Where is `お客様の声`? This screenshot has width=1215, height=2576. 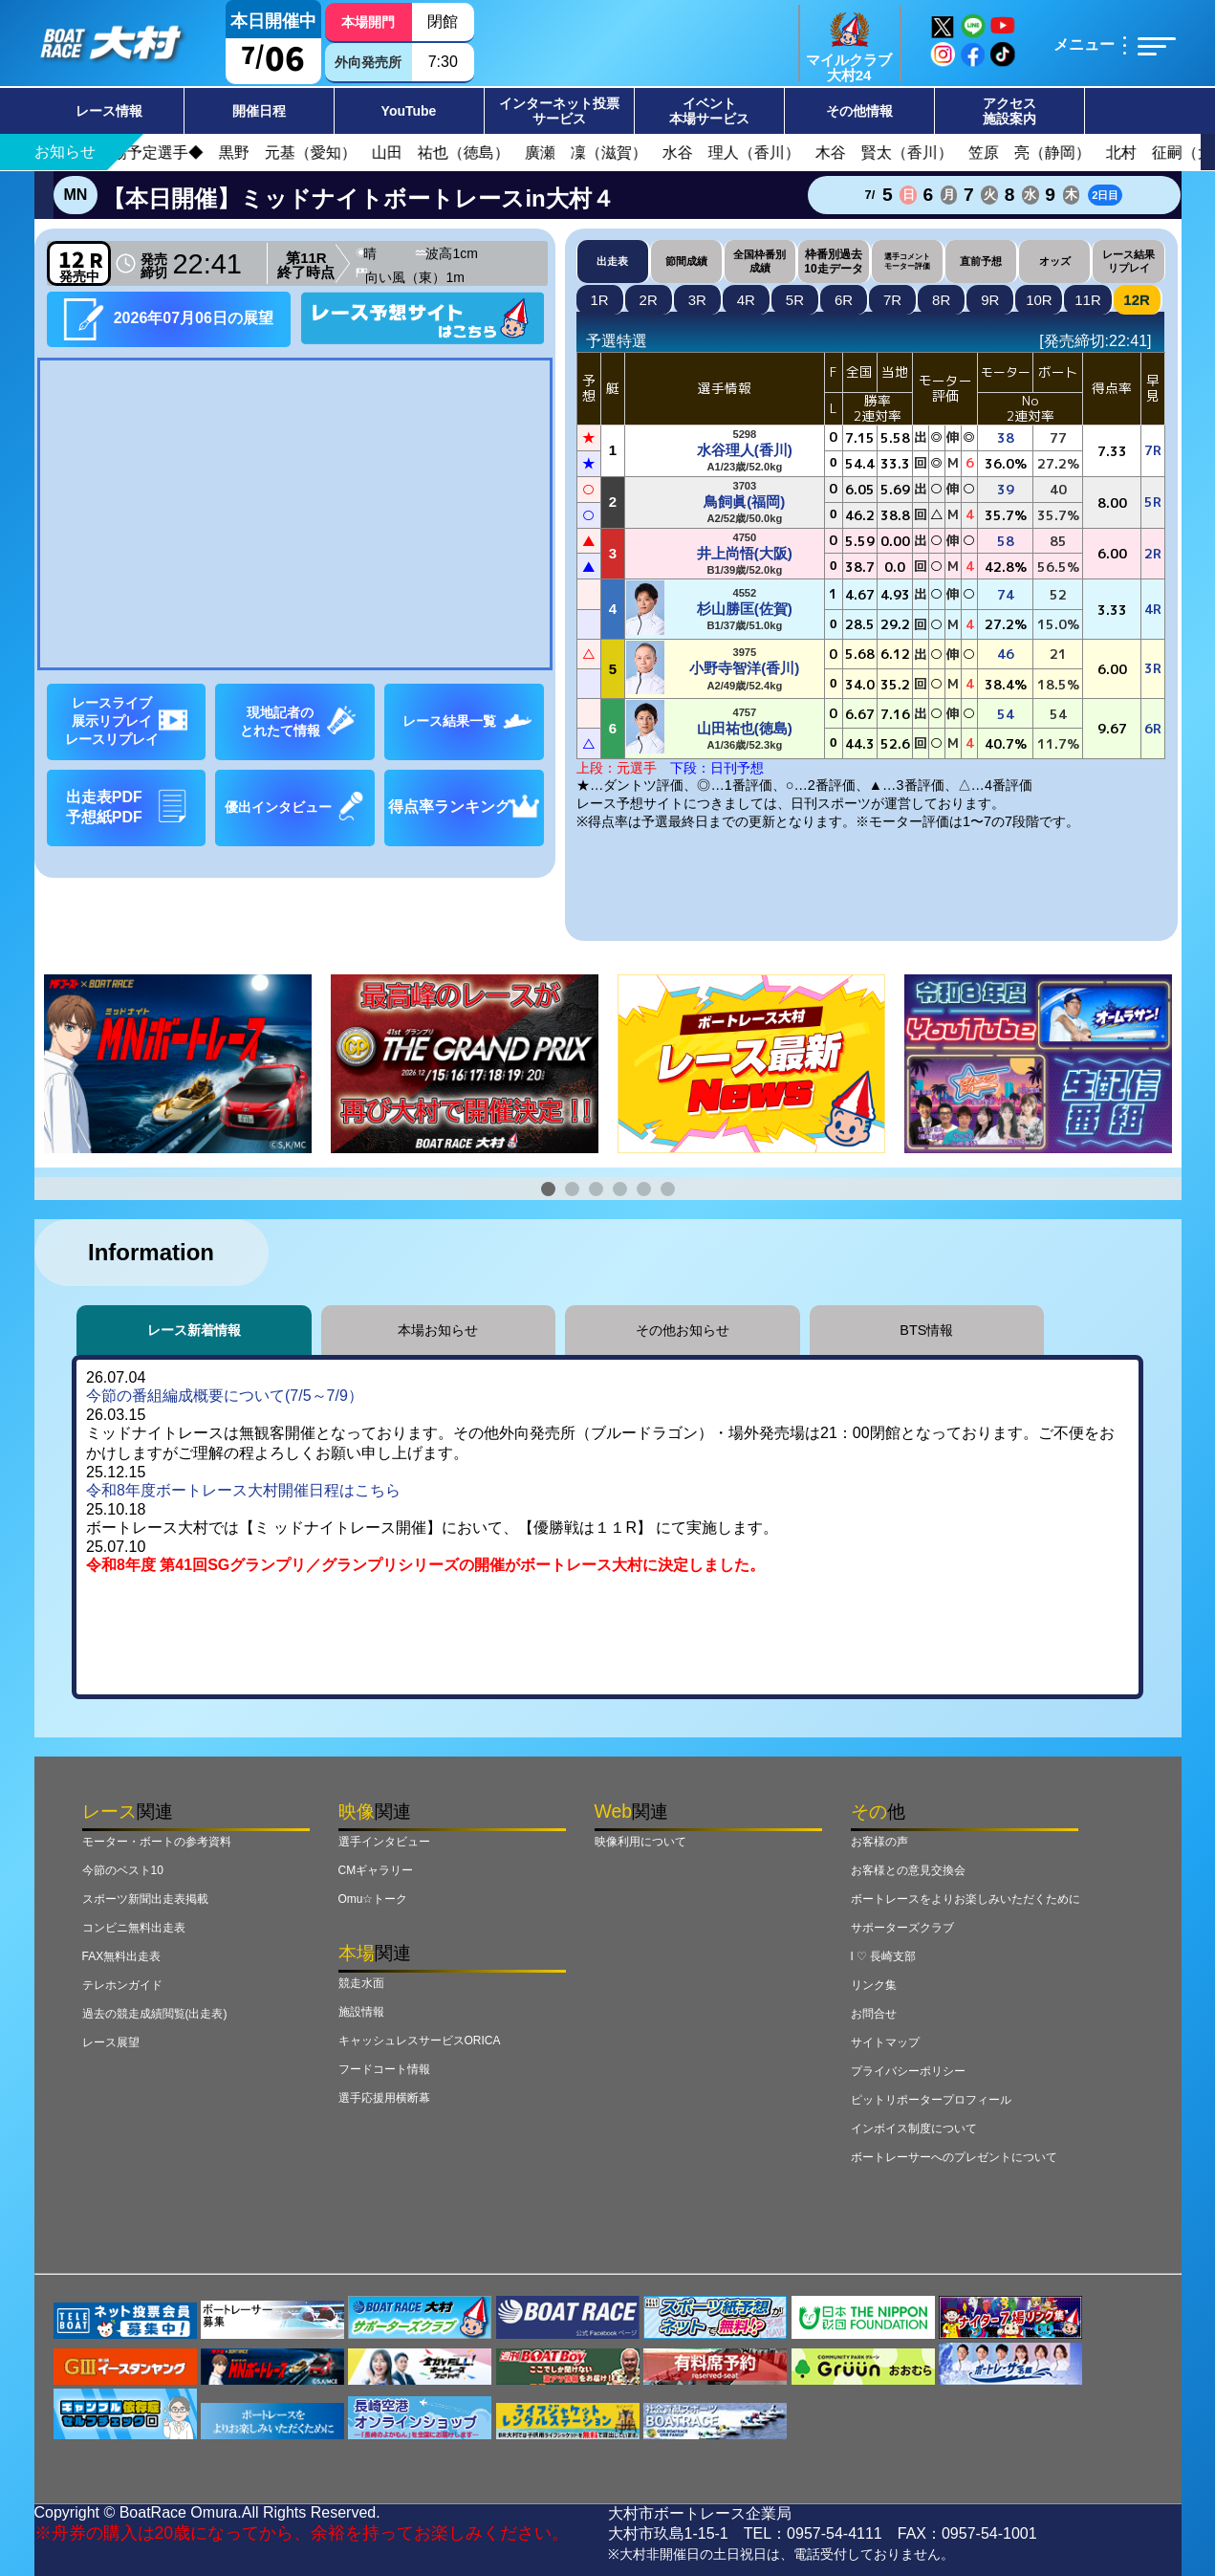 お客様の声 is located at coordinates (879, 1841).